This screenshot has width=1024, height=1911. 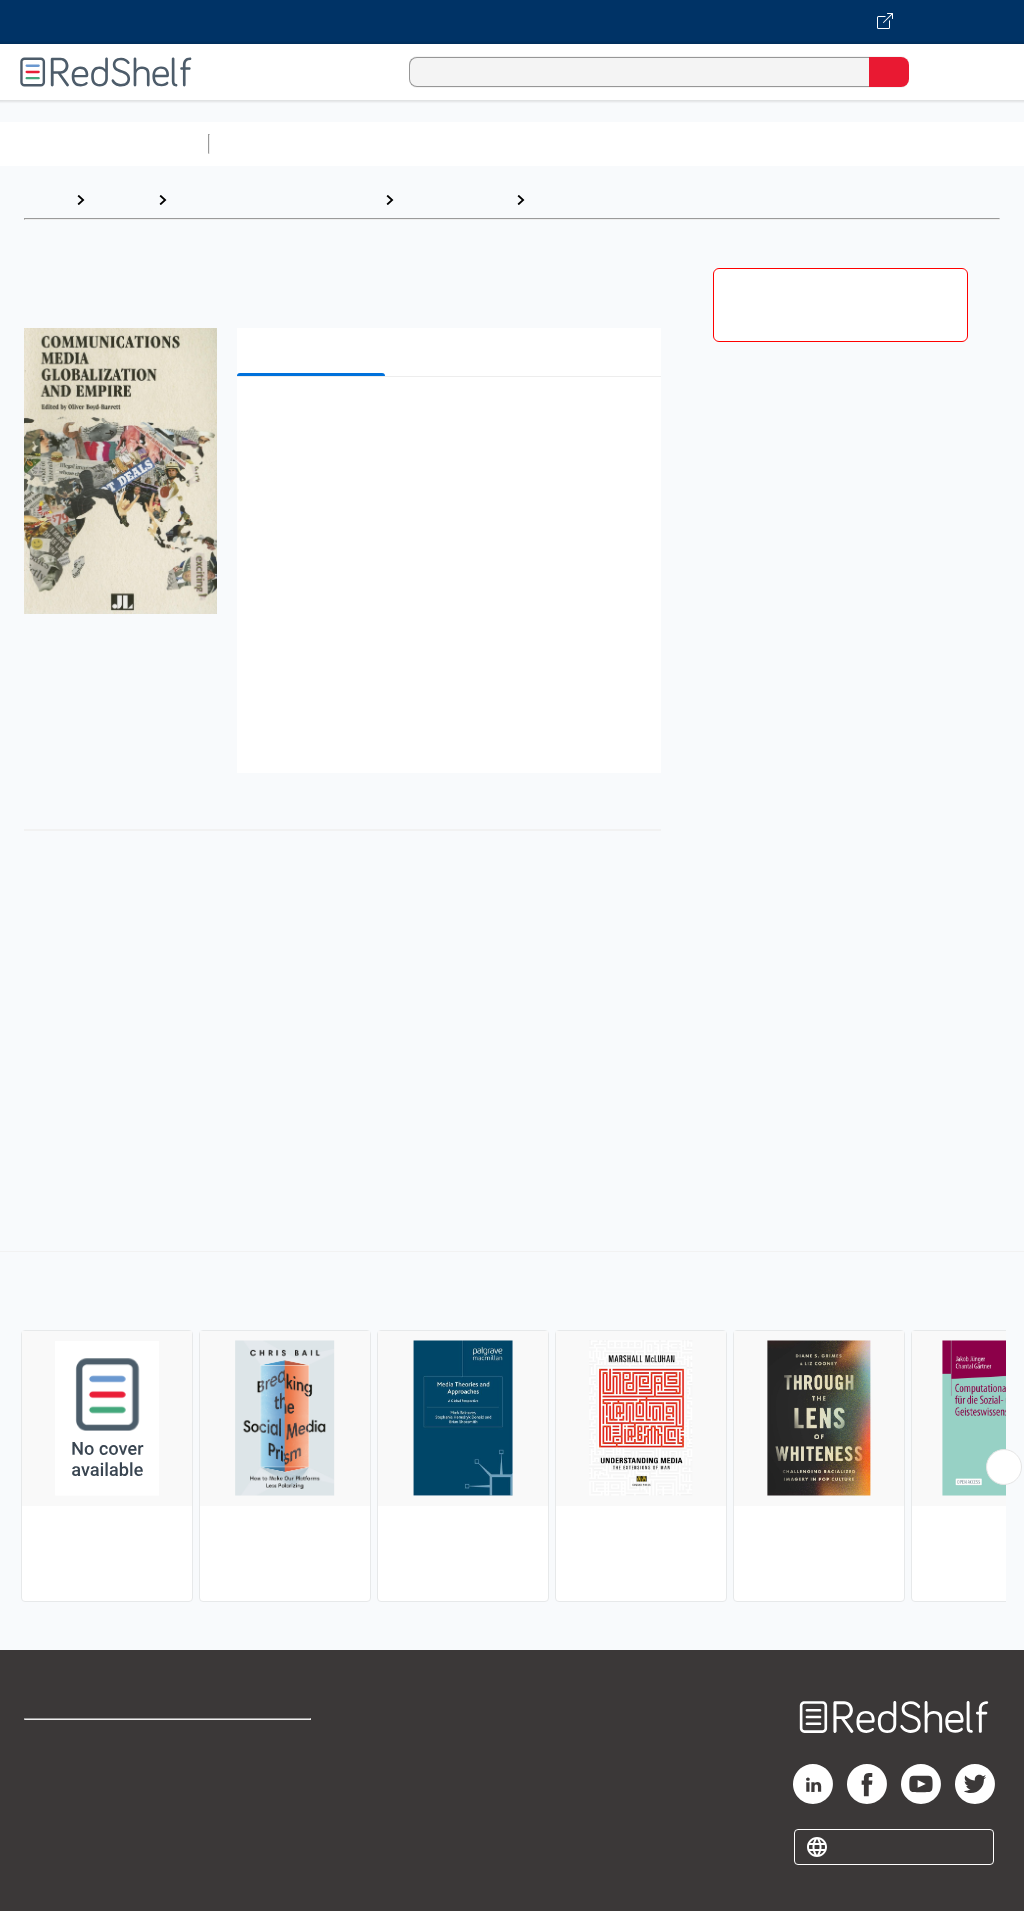 I want to click on [complementary], so click(x=512, y=1429).